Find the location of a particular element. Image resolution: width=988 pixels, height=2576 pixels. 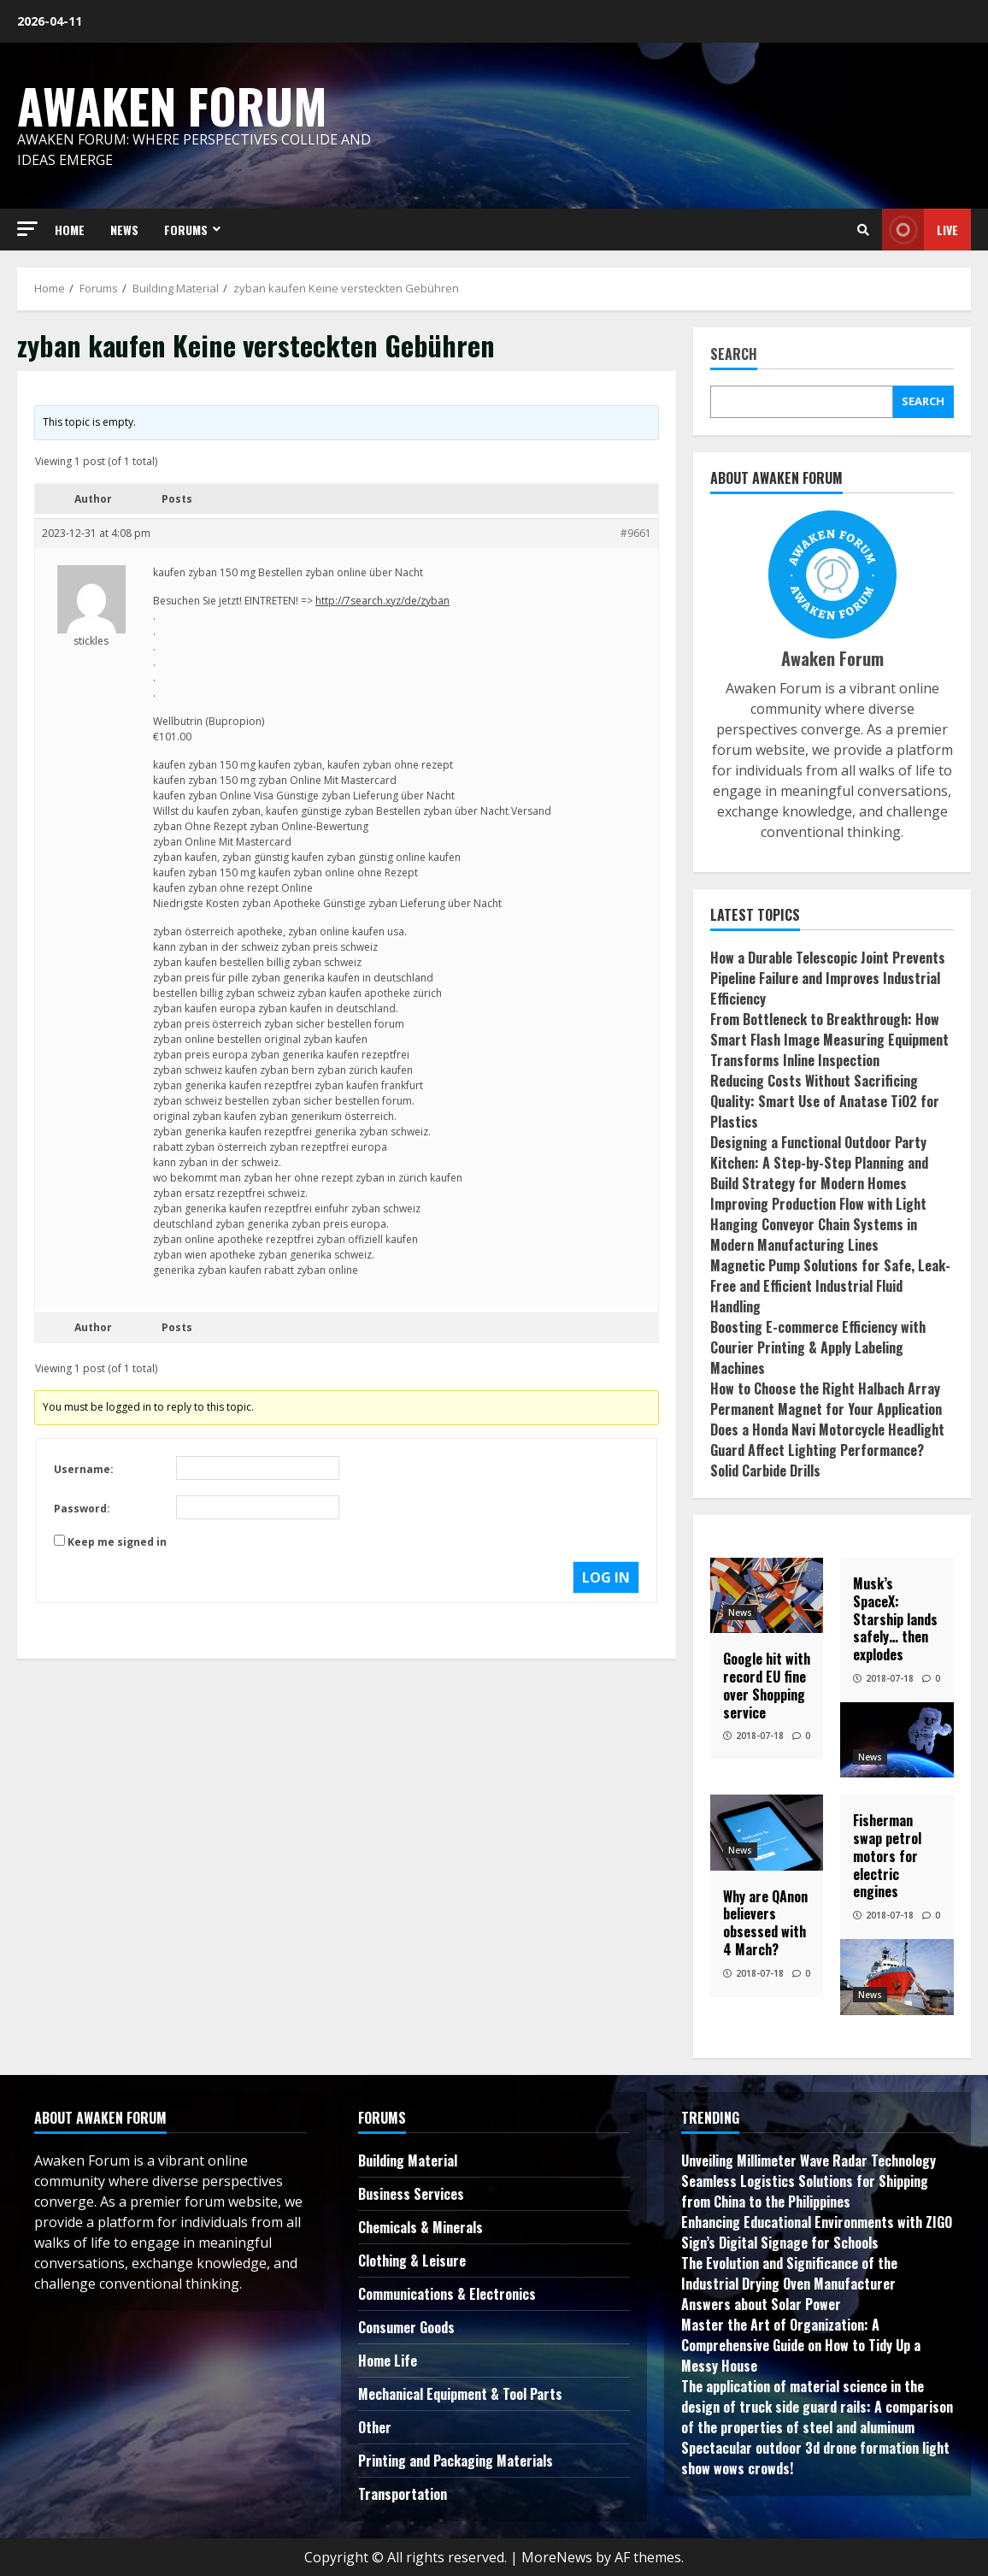

Live is located at coordinates (920, 230).